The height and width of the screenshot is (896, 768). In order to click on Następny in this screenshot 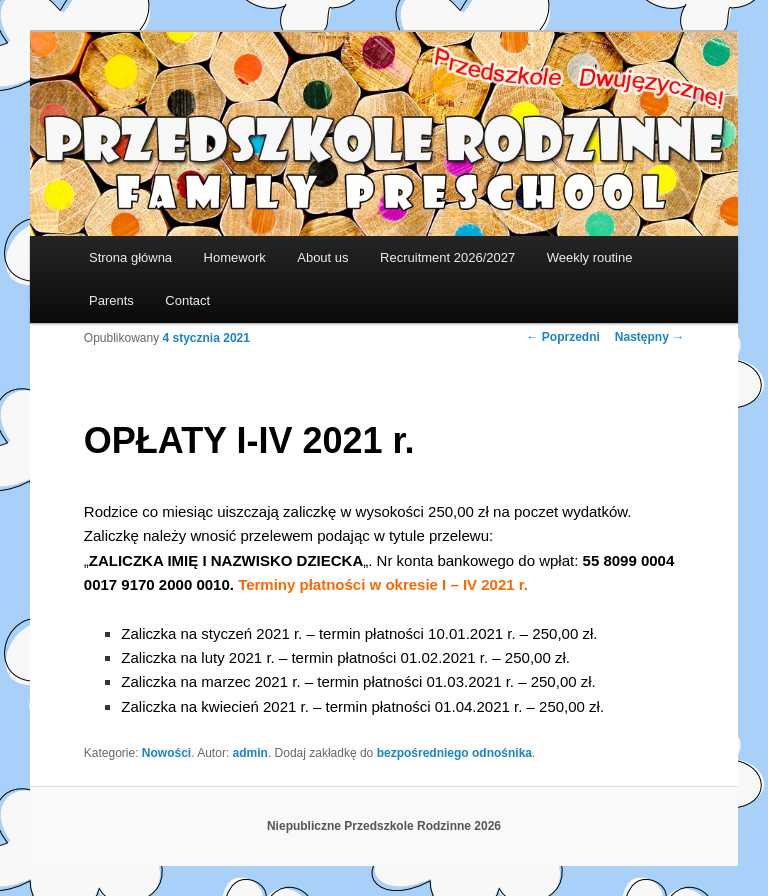, I will do `click(649, 337)`.